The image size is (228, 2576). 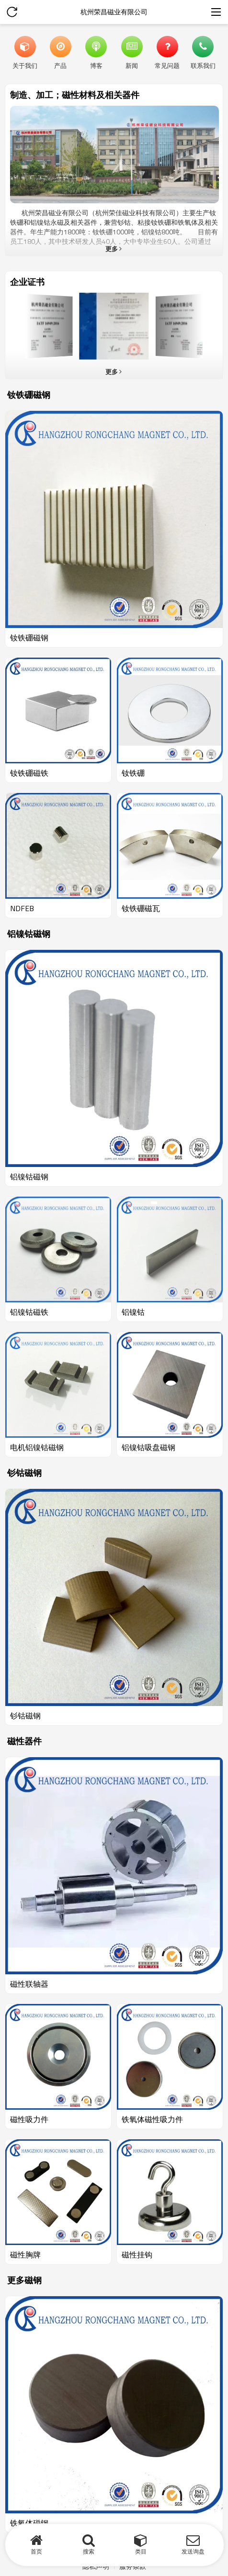 What do you see at coordinates (141, 2551) in the screenshot?
I see `类目` at bounding box center [141, 2551].